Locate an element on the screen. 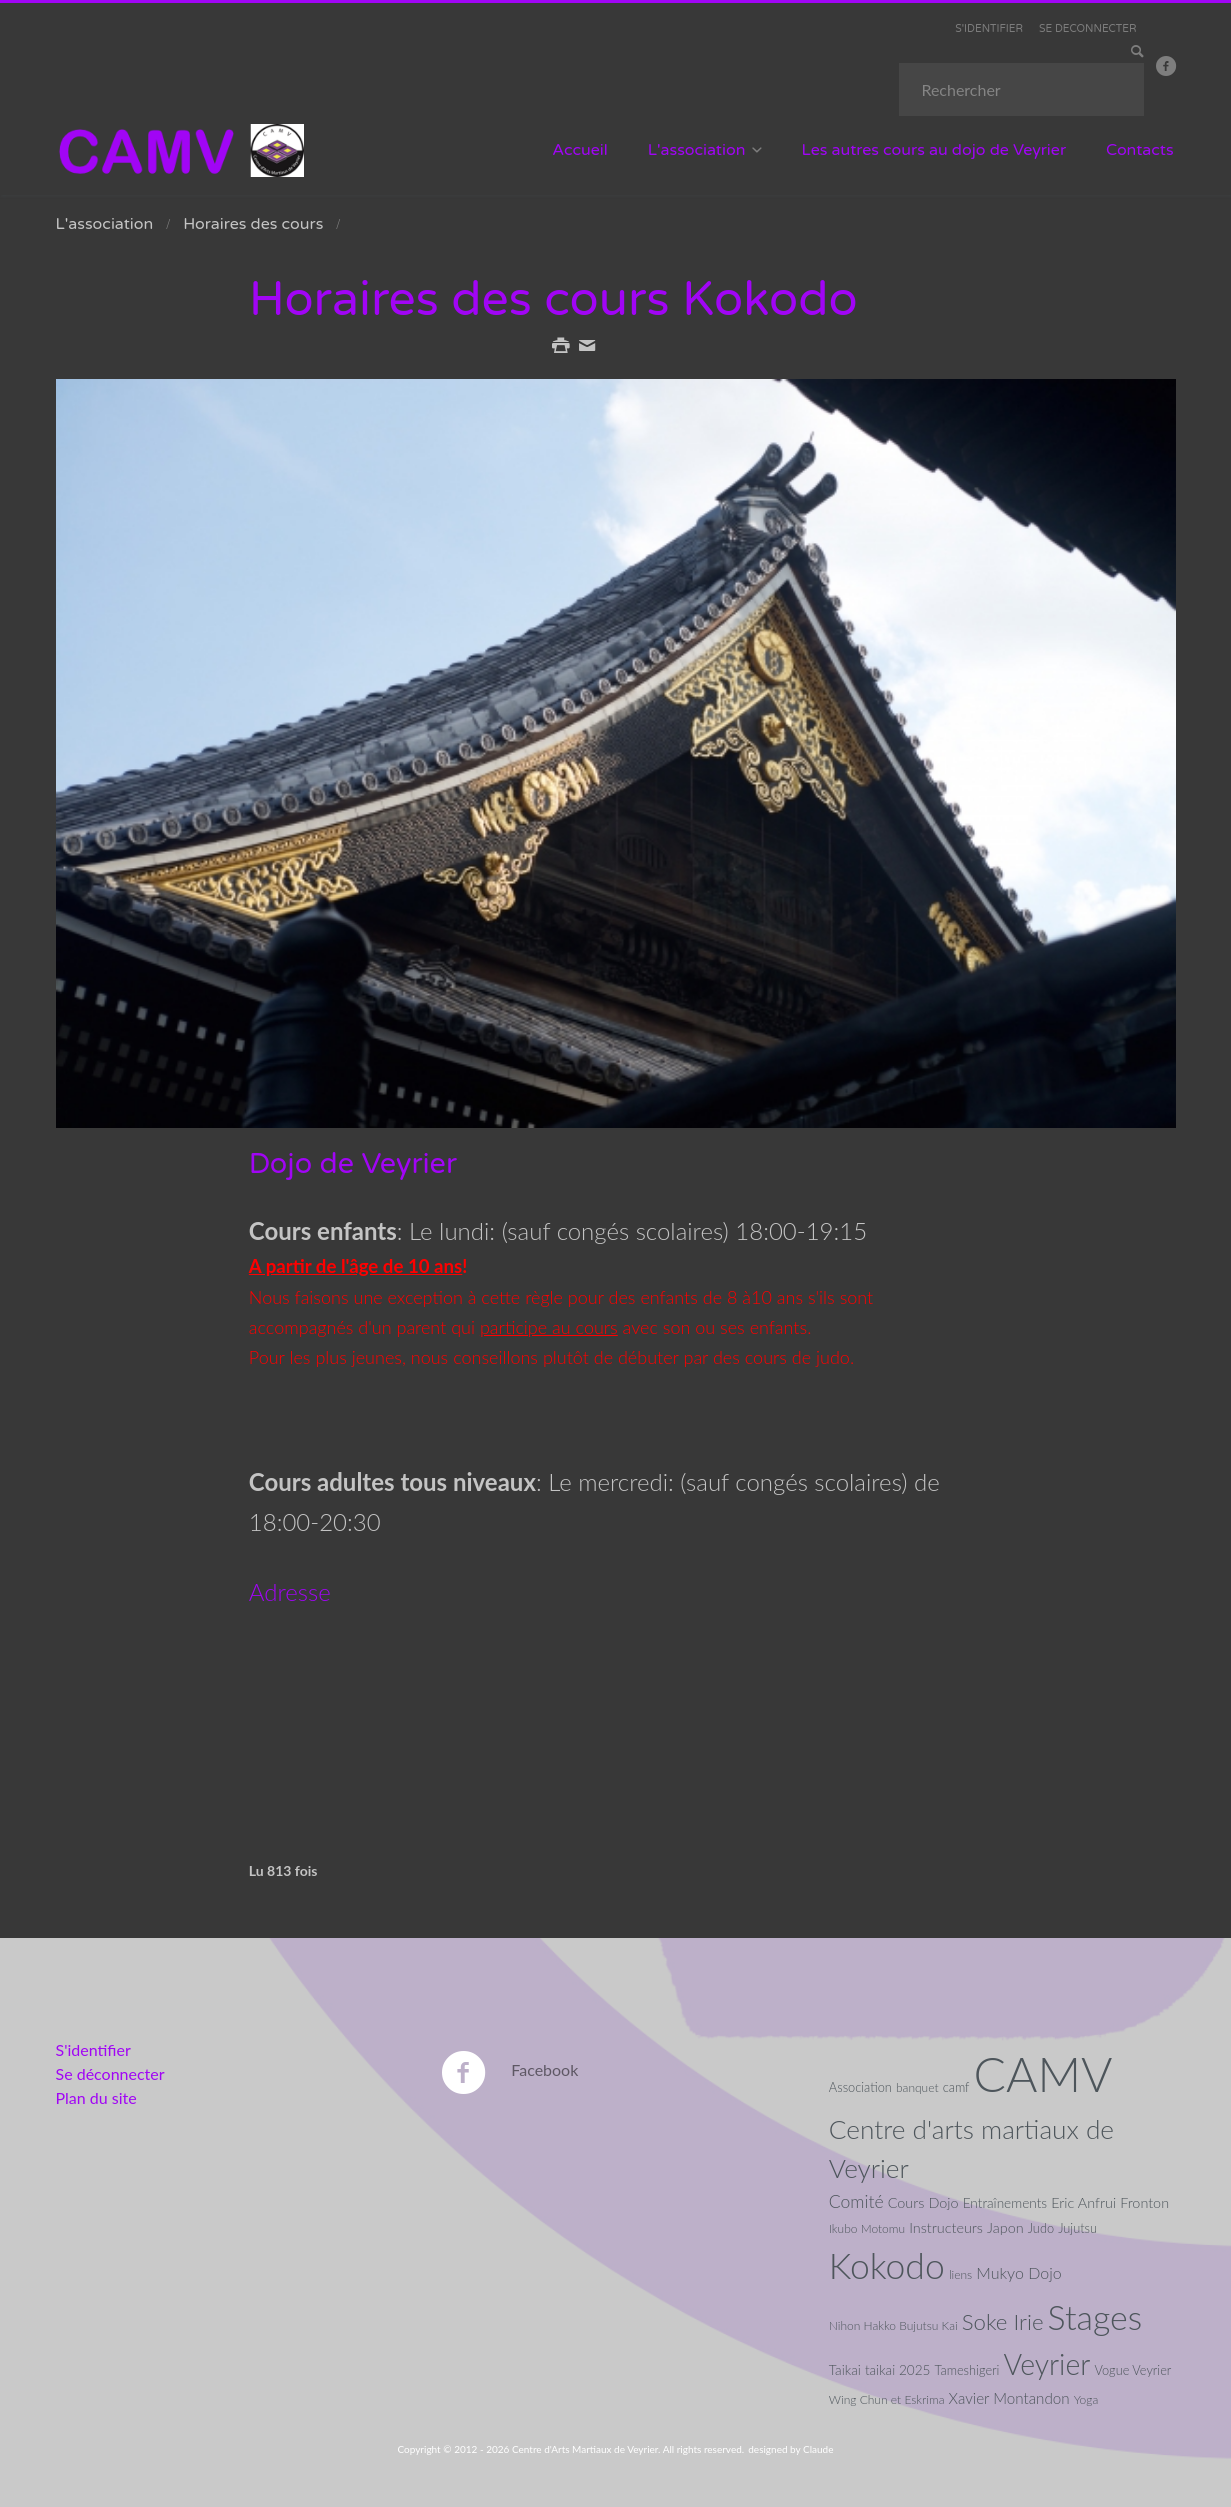  Taikai is located at coordinates (845, 2370).